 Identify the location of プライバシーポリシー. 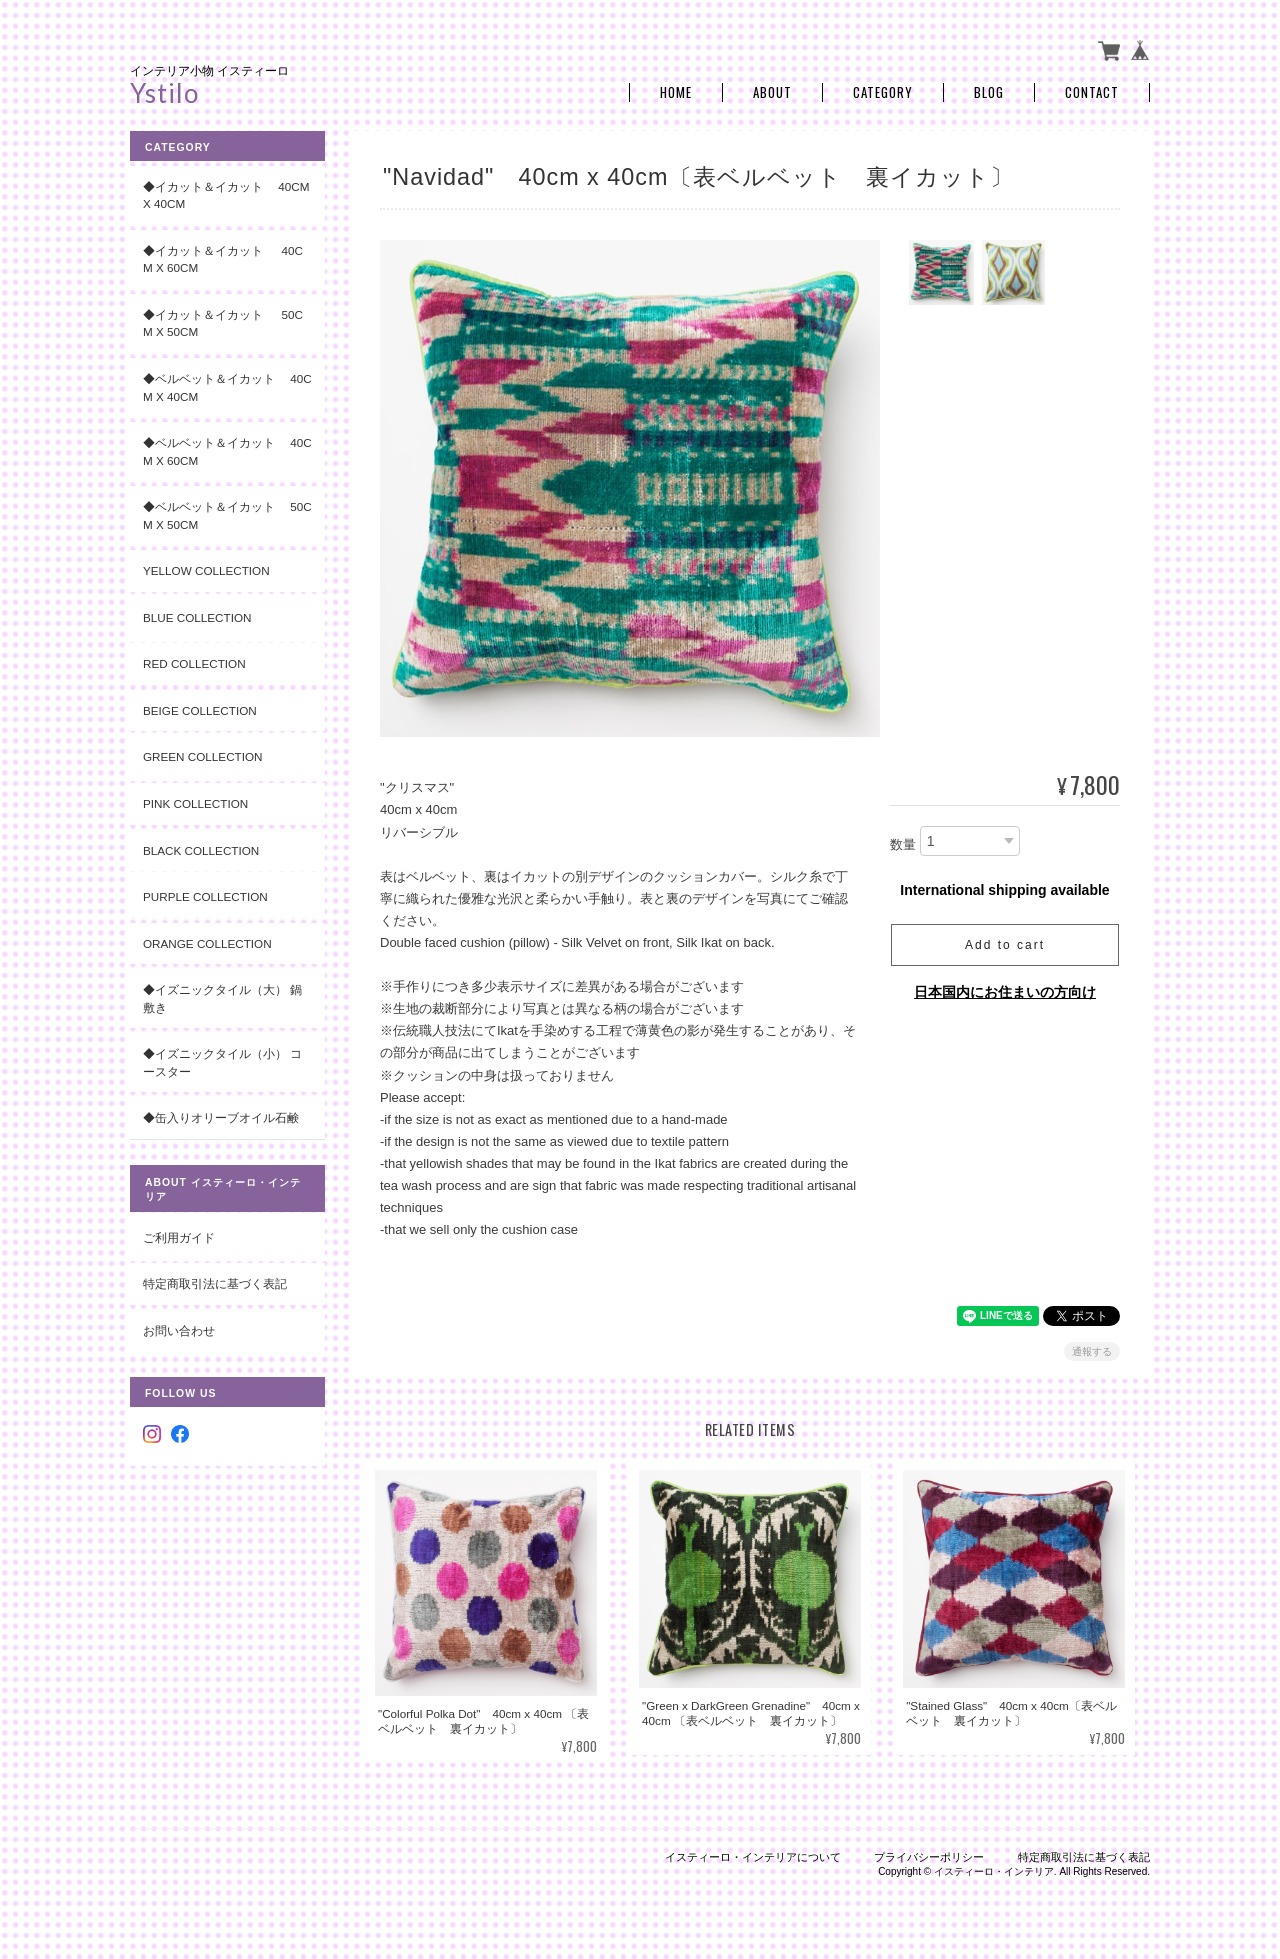
(929, 1857).